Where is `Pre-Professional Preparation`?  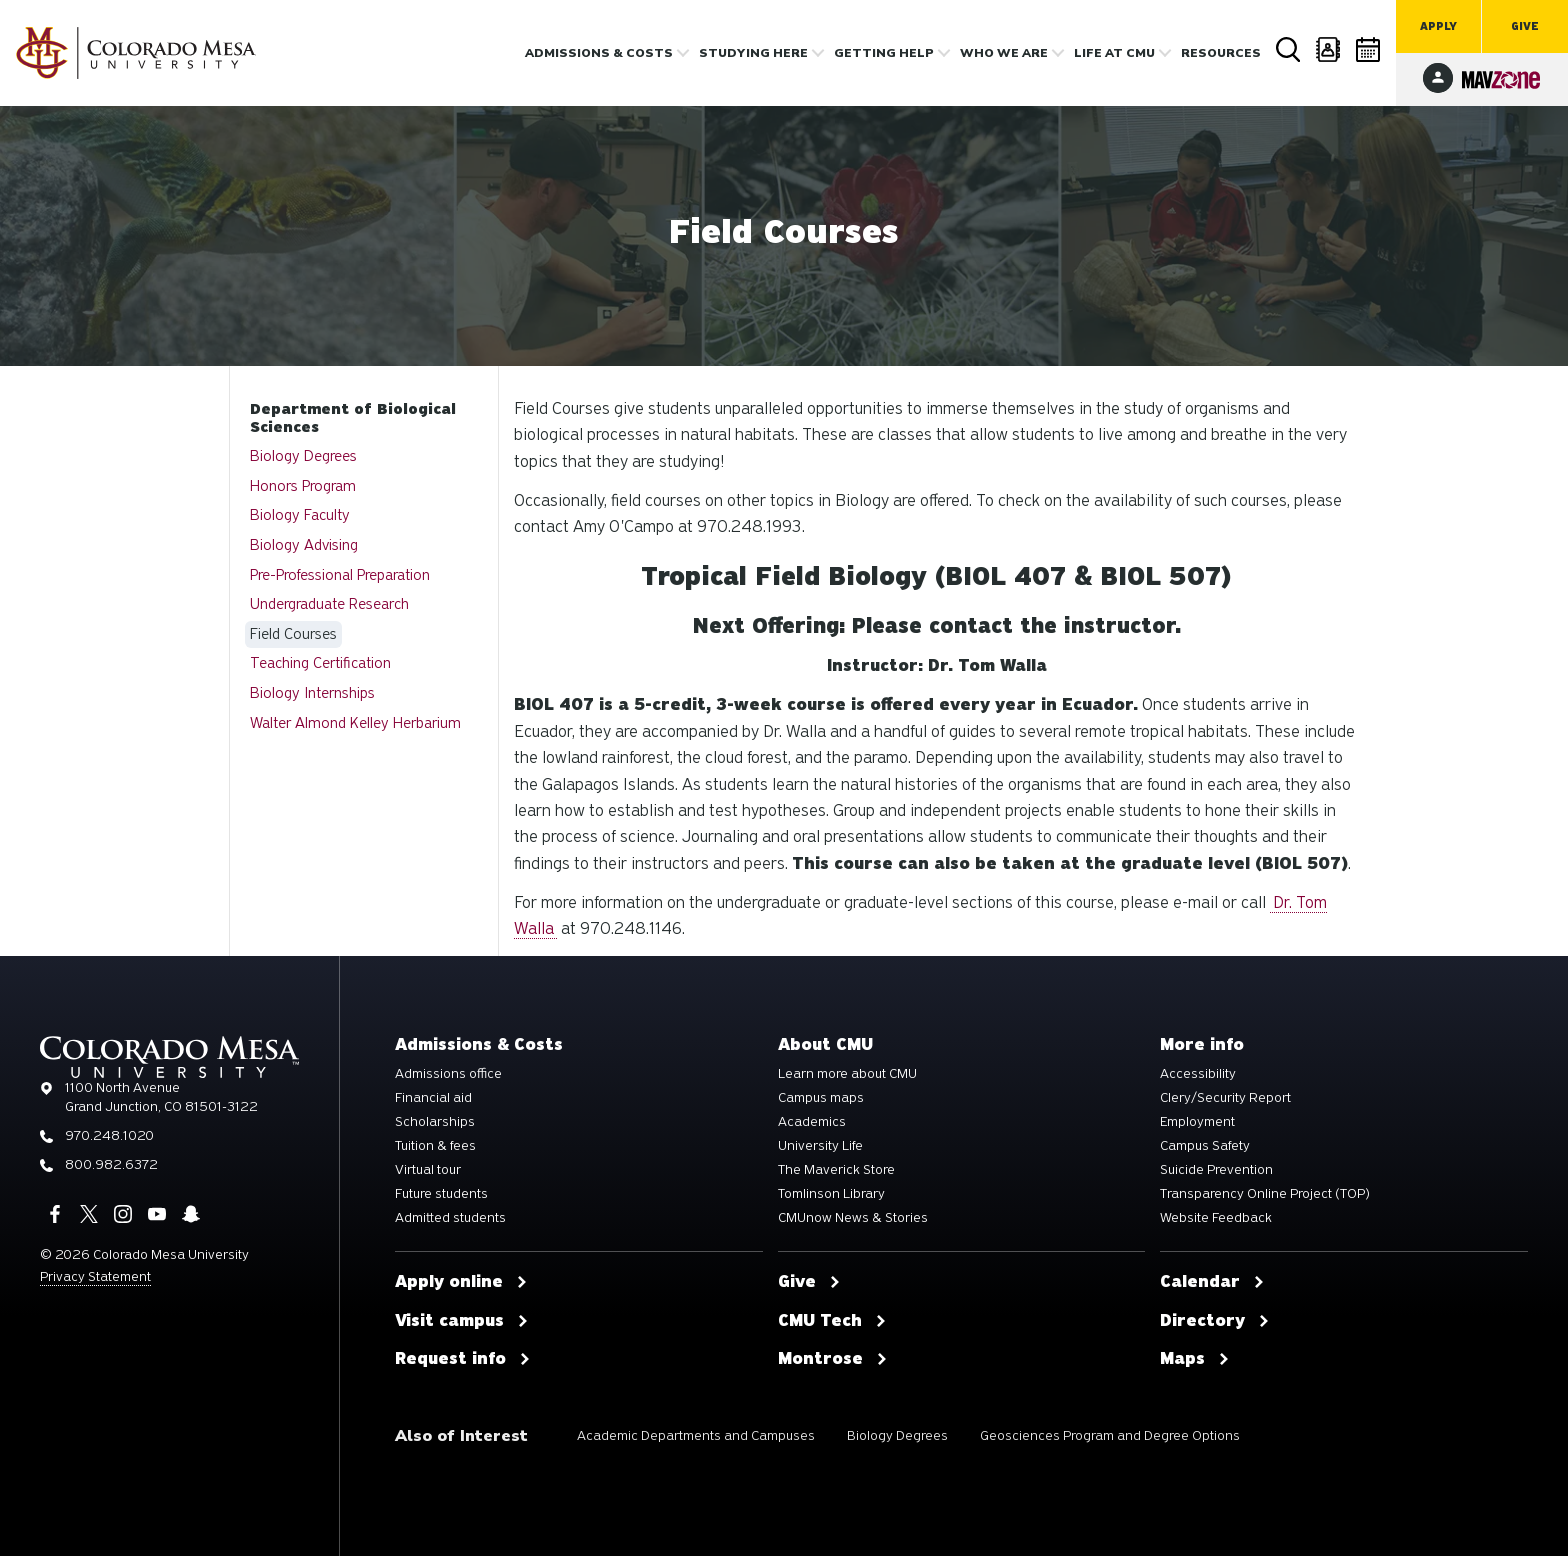 Pre-Professional Preparation is located at coordinates (340, 575).